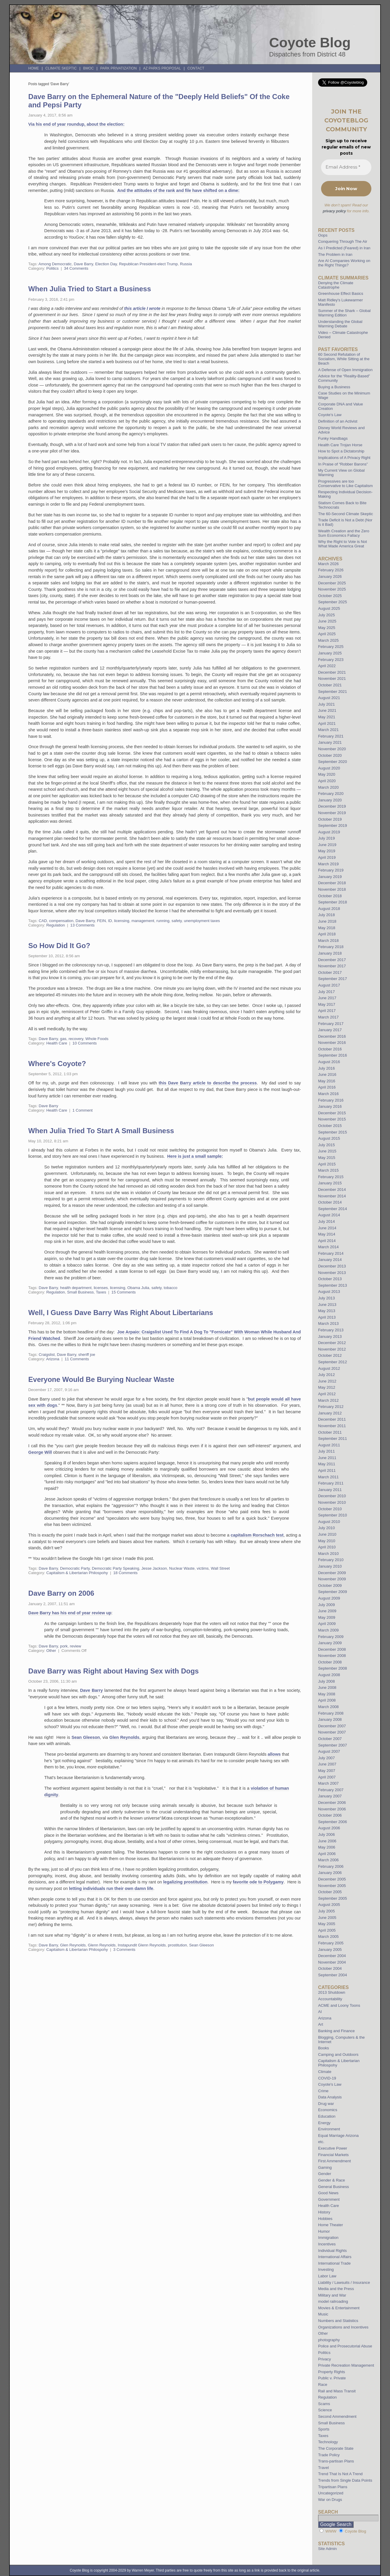 The image size is (390, 2576). I want to click on November 2009, so click(332, 1579).